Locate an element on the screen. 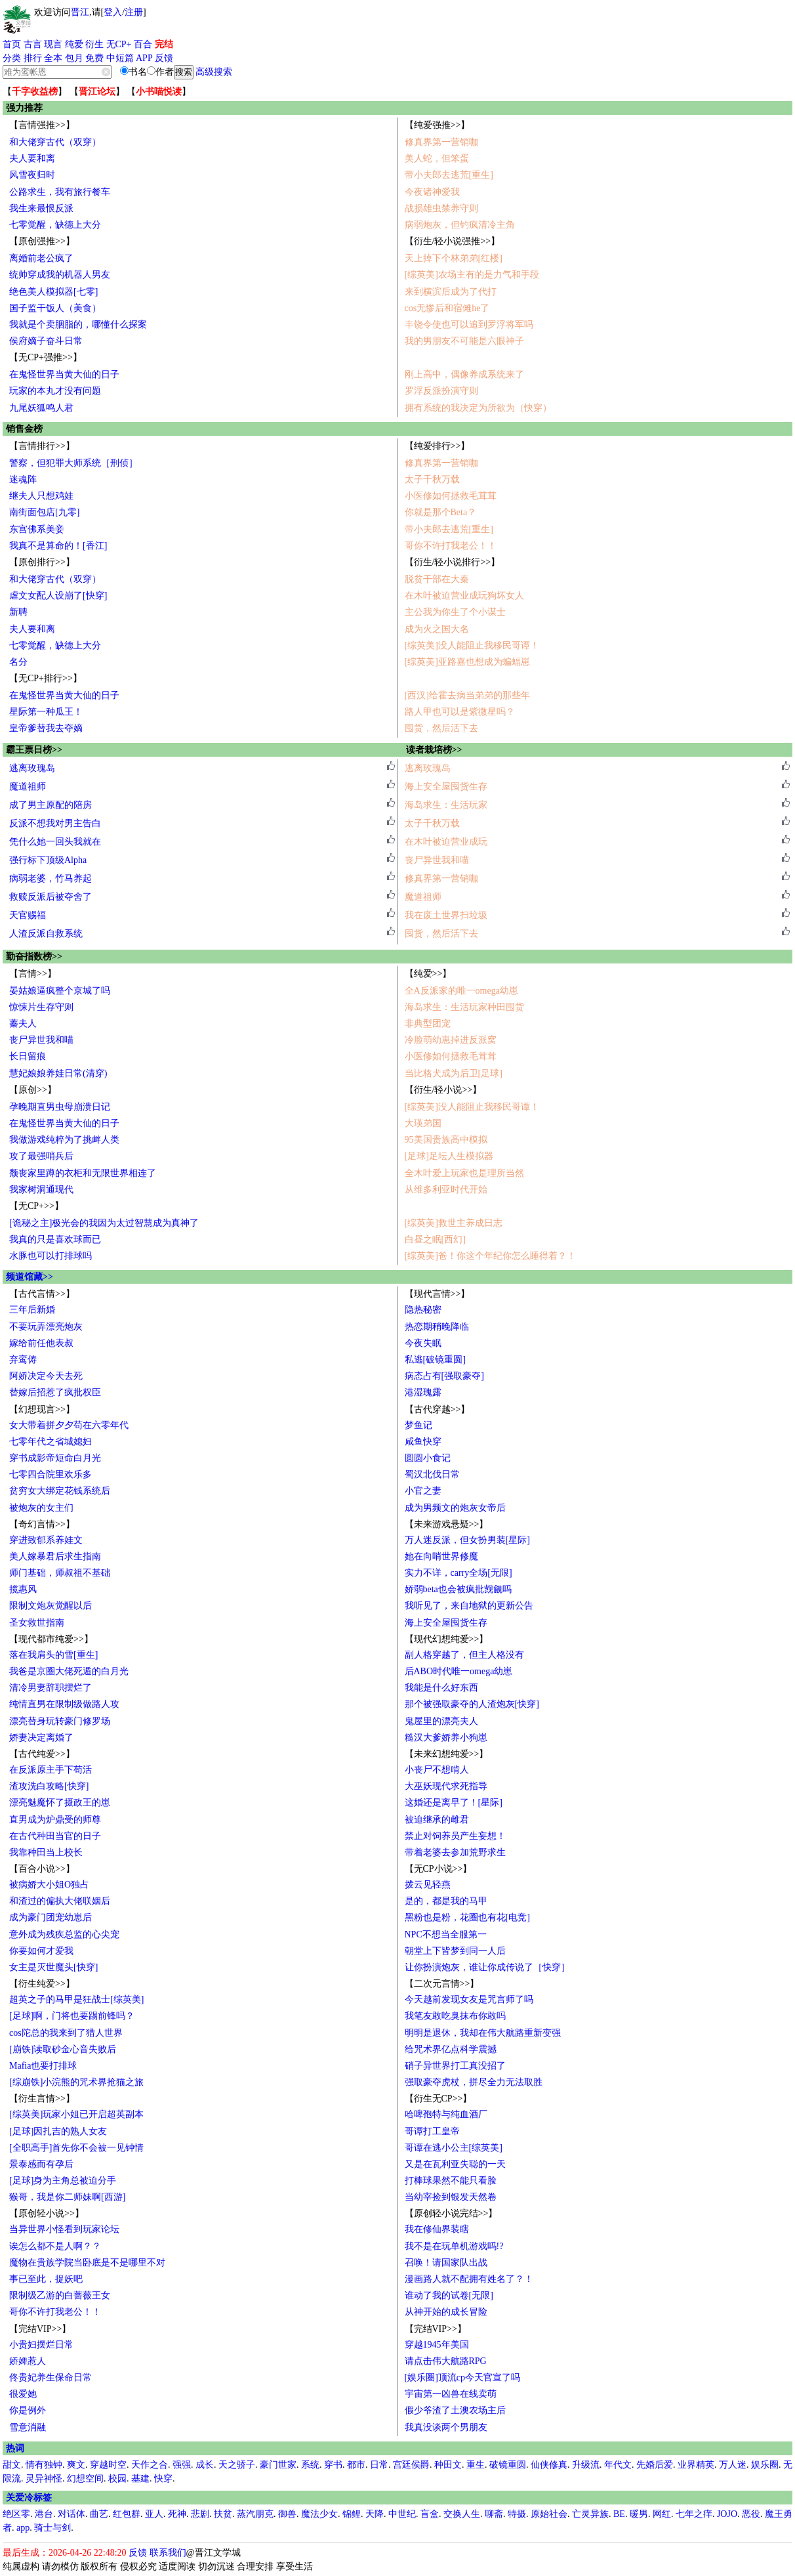 The image size is (795, 2576). 拨云见轻燕 is located at coordinates (428, 1885).